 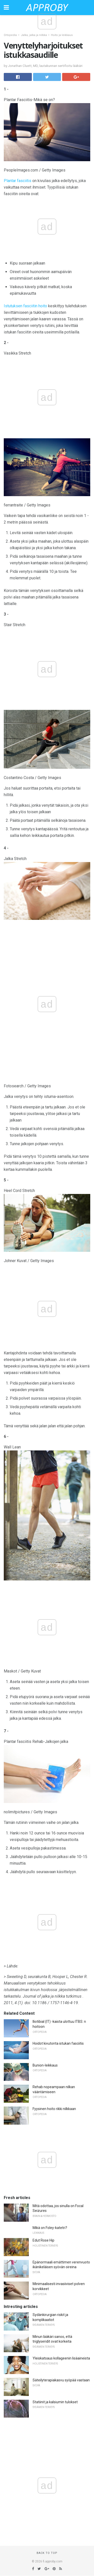 What do you see at coordinates (45, 2065) in the screenshot?
I see `Bunion-leikkaus` at bounding box center [45, 2065].